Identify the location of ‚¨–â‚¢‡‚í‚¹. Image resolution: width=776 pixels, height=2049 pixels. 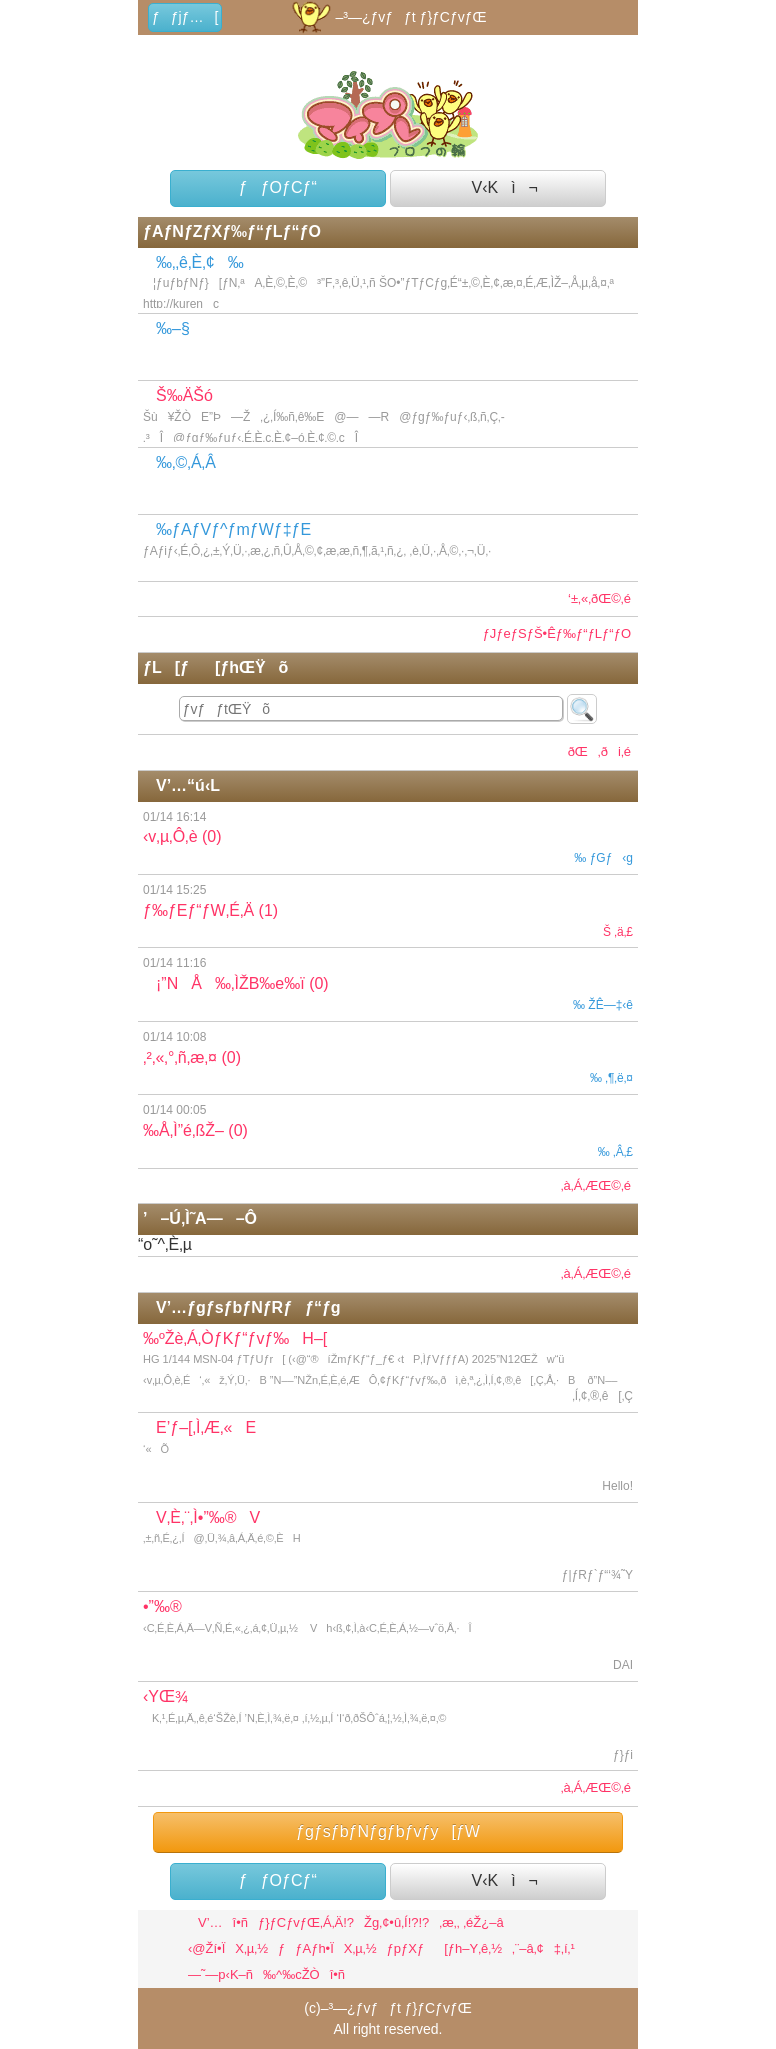
(543, 1948).